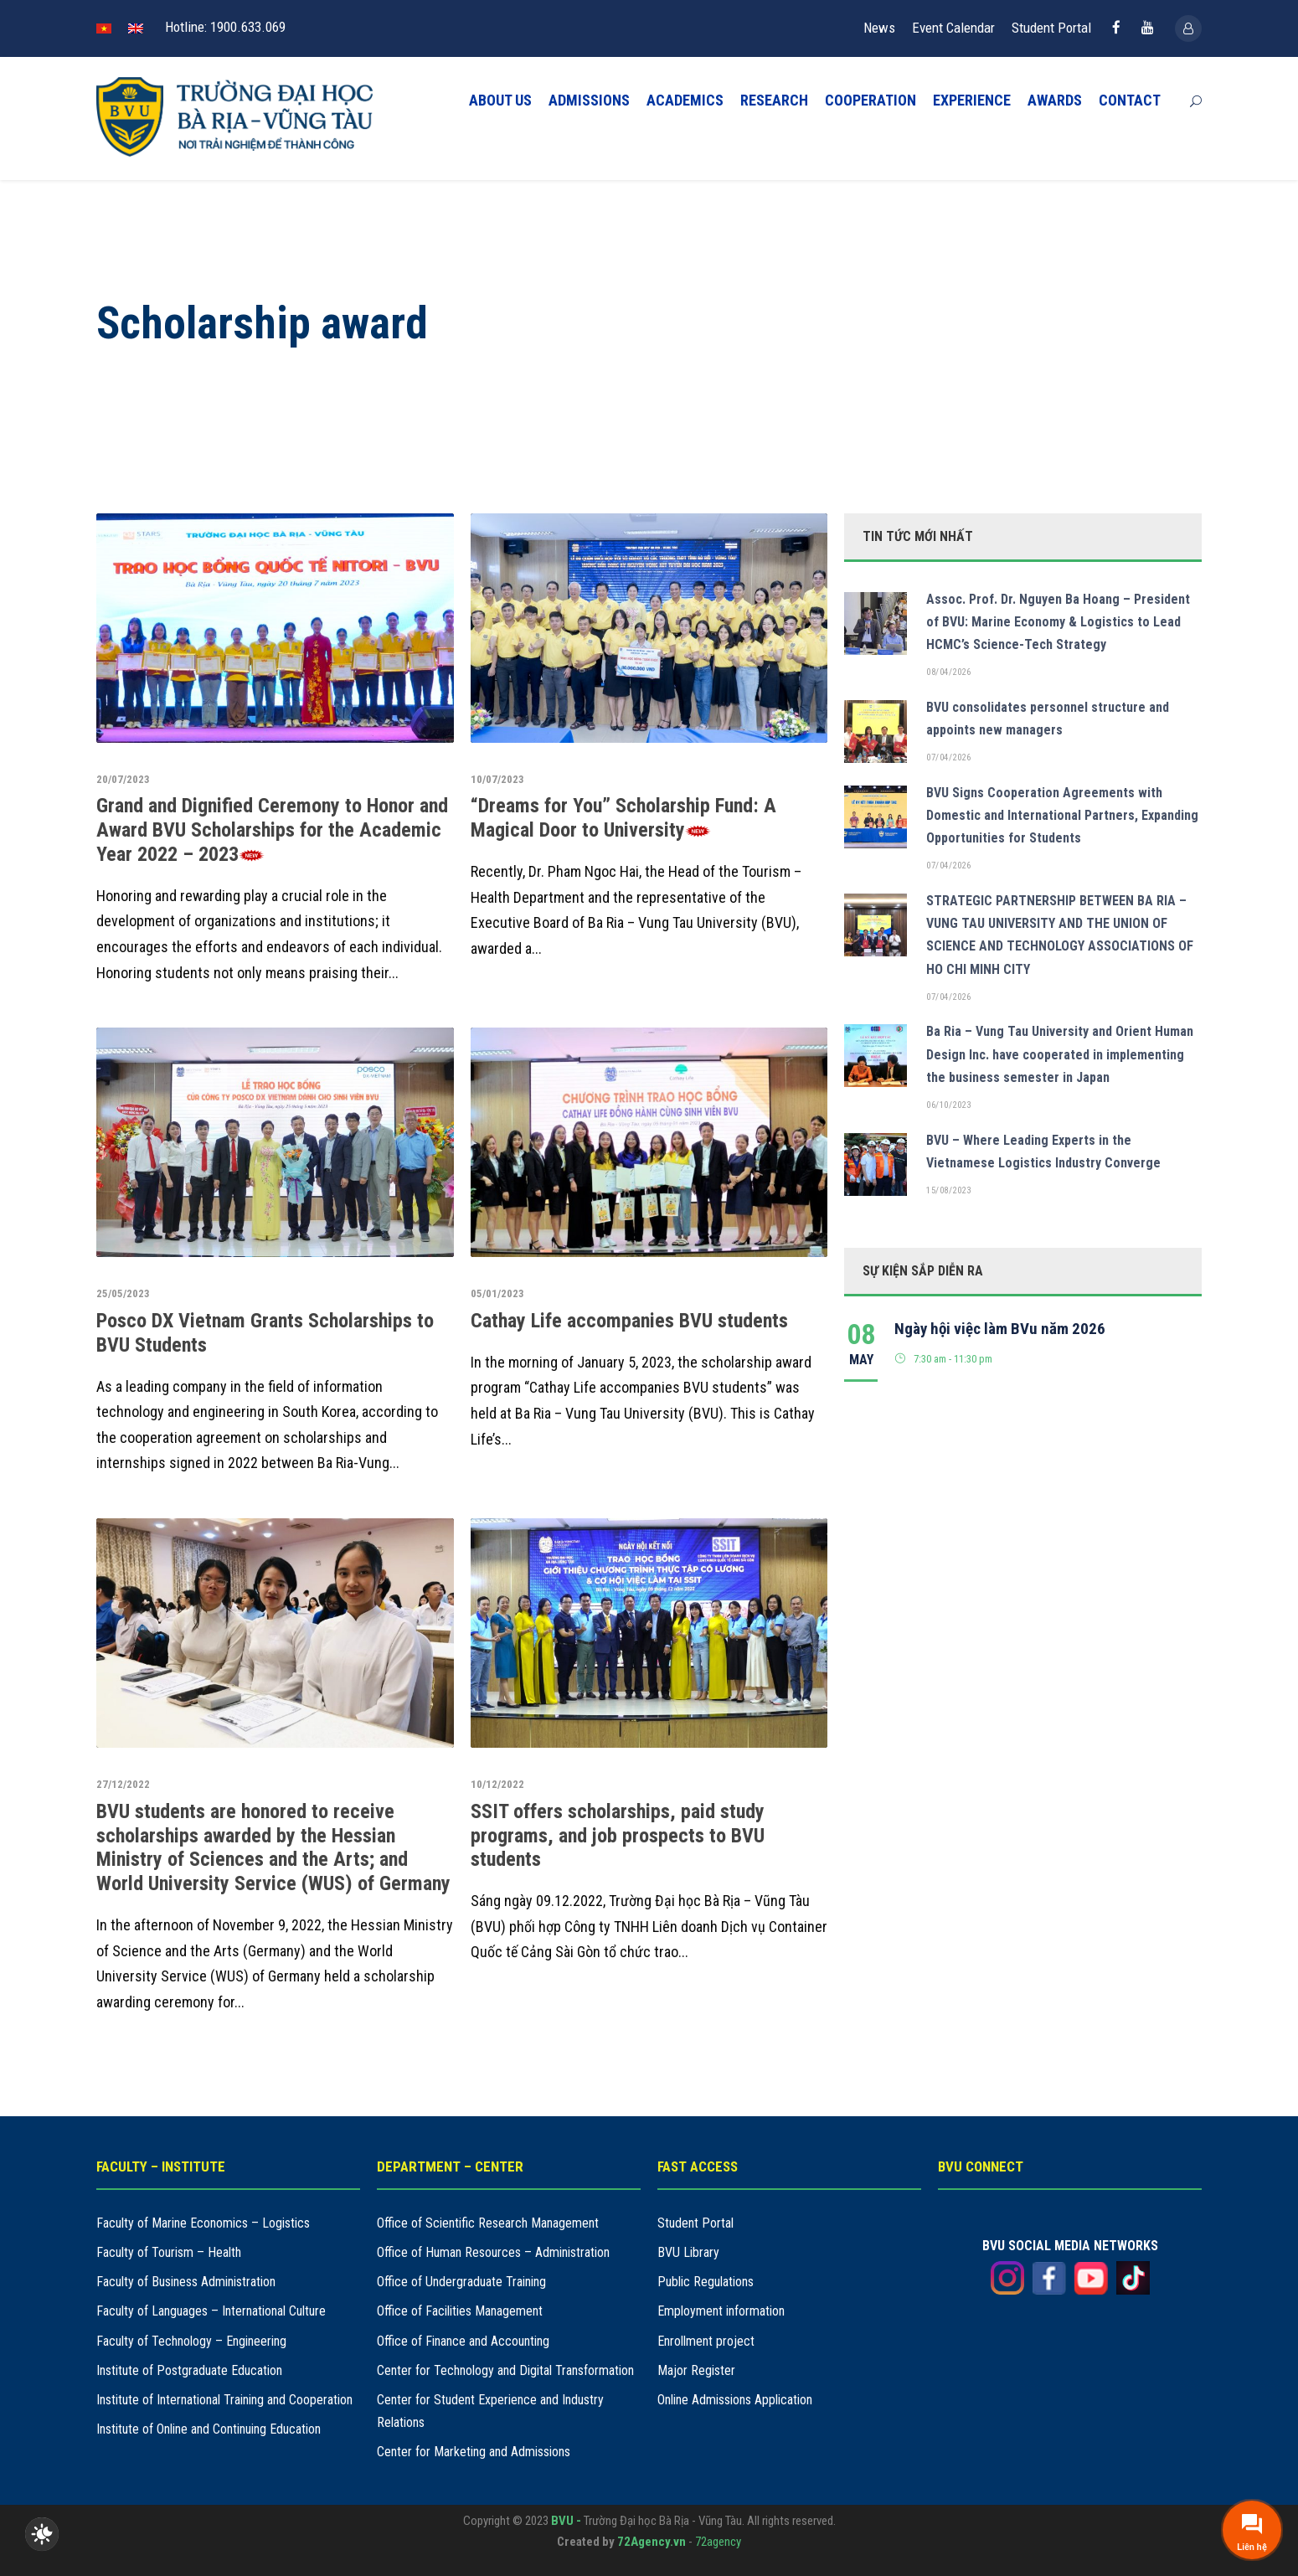 The image size is (1298, 2576). Describe the element at coordinates (497, 1784) in the screenshot. I see `10/12/2022` at that location.